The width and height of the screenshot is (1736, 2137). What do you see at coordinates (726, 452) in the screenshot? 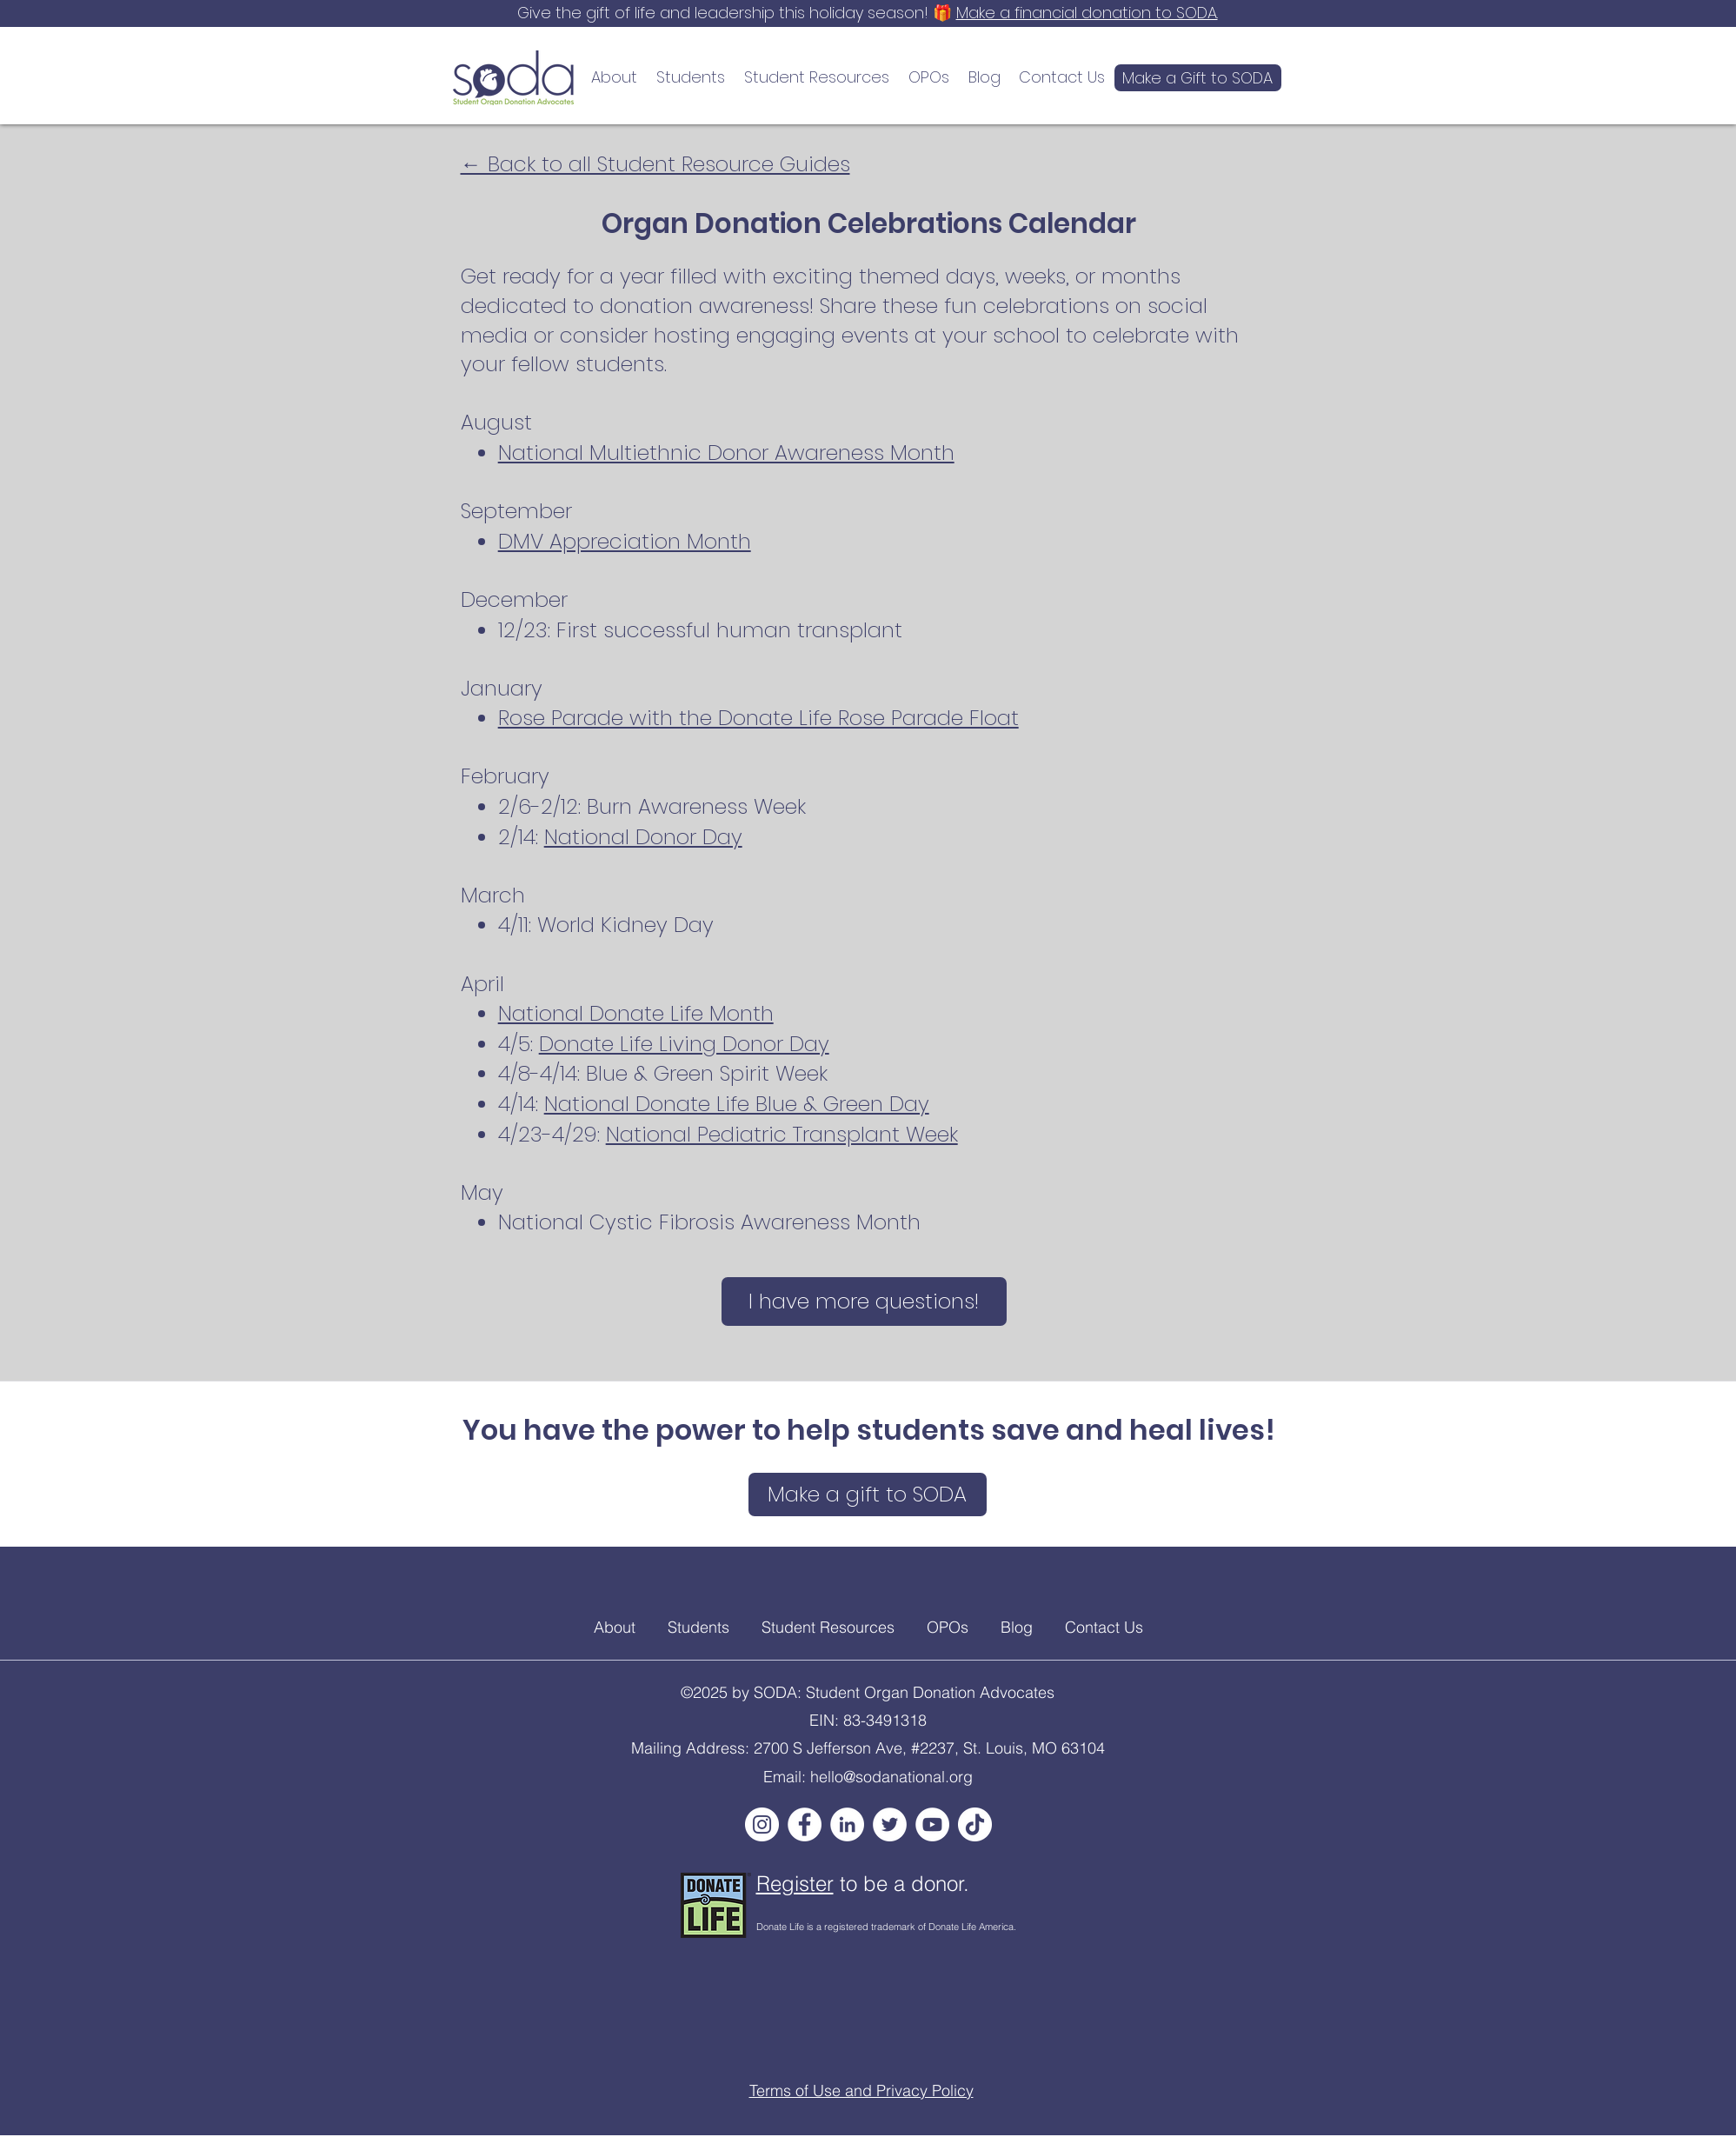
I see `National Multiethnic Donor Awareness Month` at bounding box center [726, 452].